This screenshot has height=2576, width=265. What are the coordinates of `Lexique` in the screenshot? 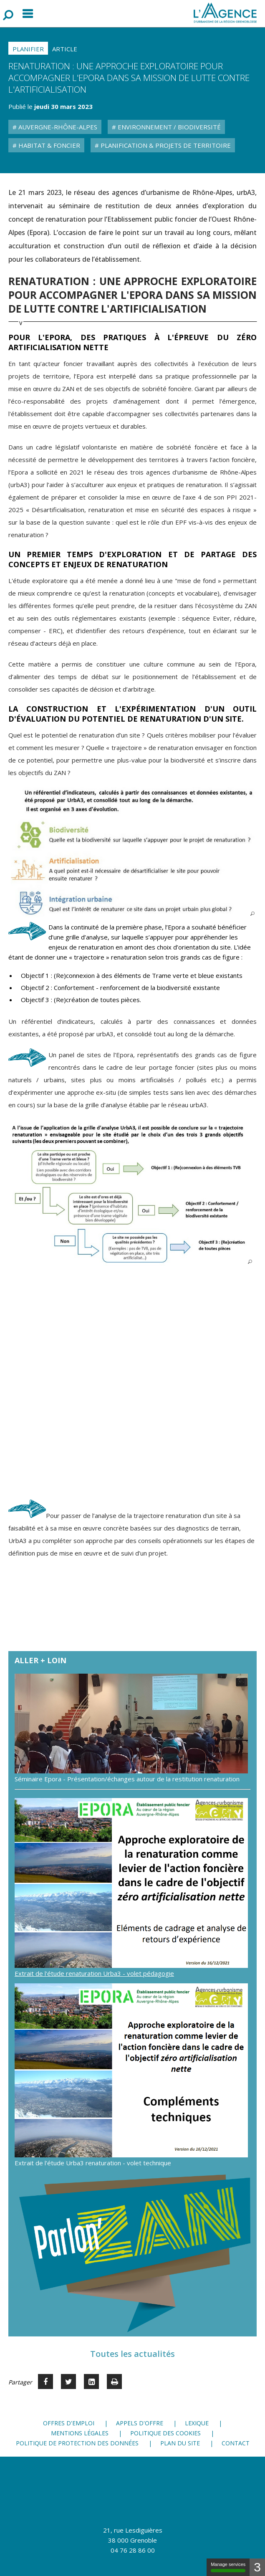 It's located at (197, 2423).